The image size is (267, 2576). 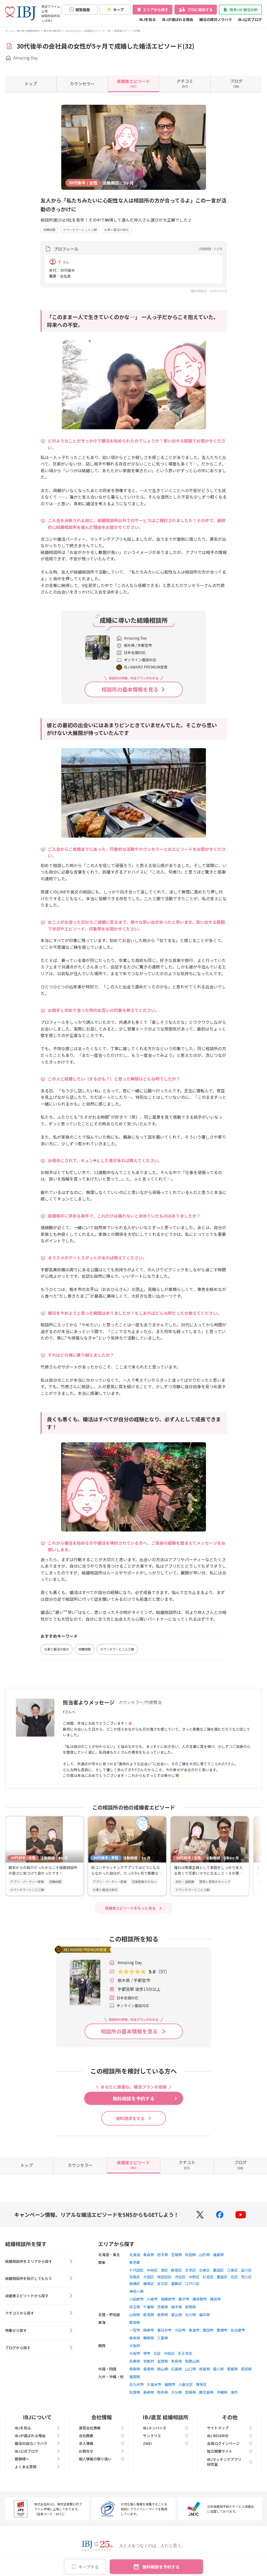 I want to click on 台東区, so click(x=204, y=2270).